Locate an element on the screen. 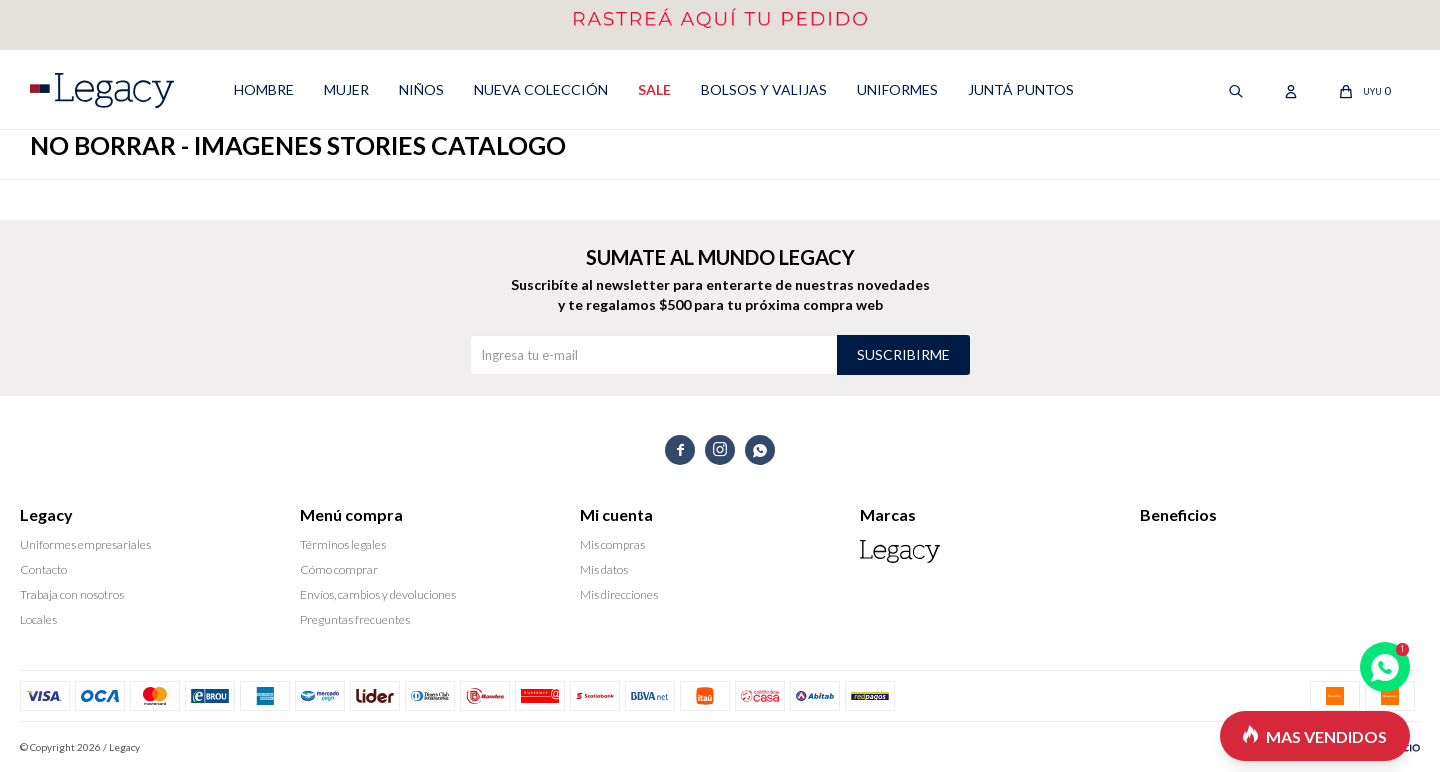 Image resolution: width=1440 pixels, height=772 pixels. Términos legales is located at coordinates (343, 544).